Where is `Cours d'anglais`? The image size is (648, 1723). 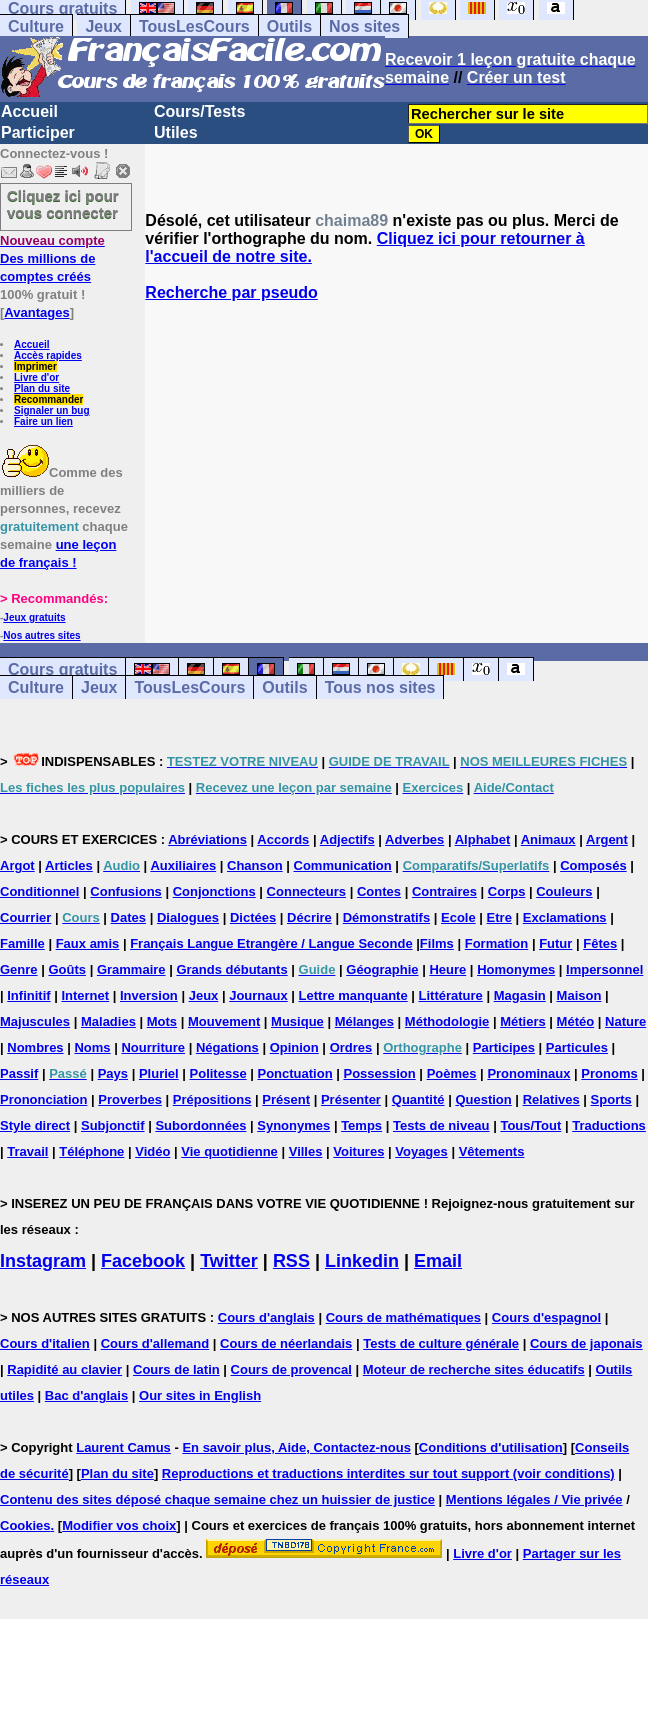 Cours d'anglais is located at coordinates (266, 1317).